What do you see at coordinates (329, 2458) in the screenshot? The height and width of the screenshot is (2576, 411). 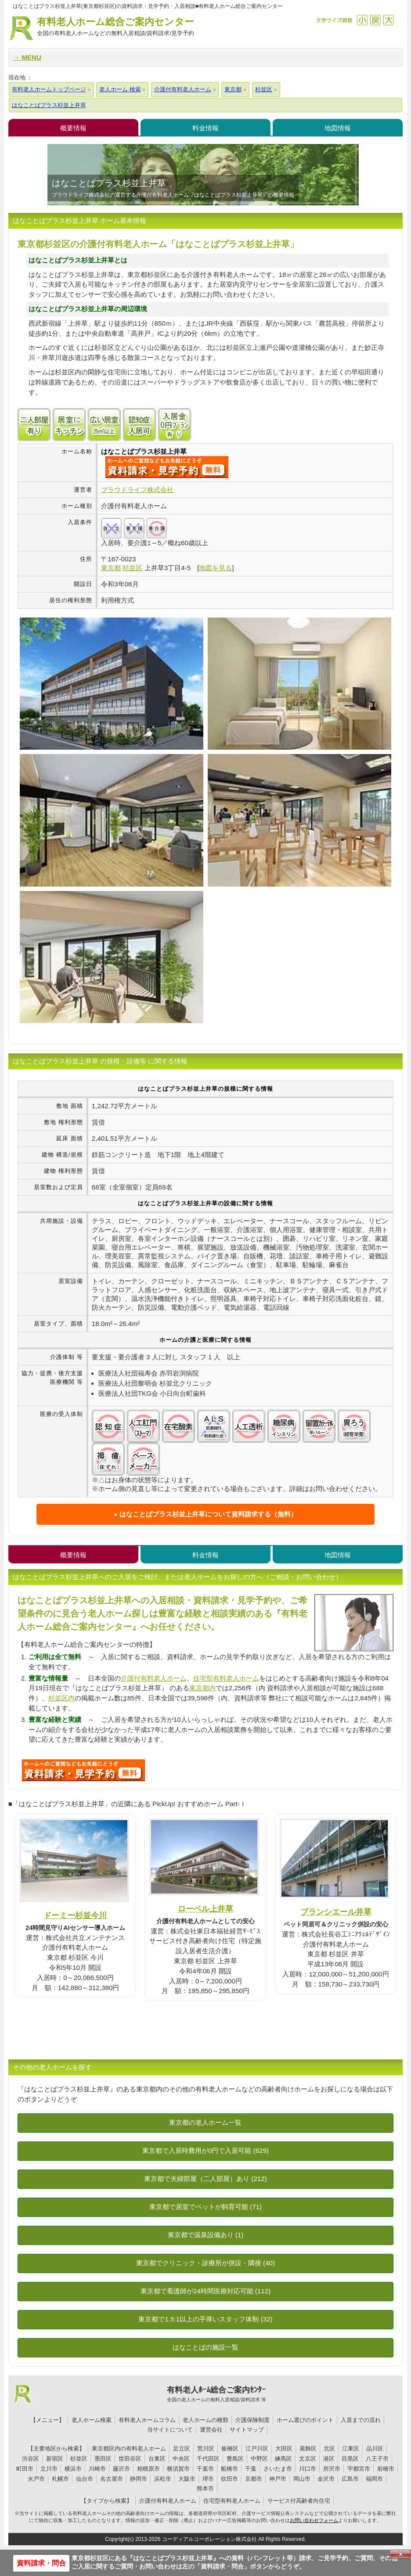 I see `港区` at bounding box center [329, 2458].